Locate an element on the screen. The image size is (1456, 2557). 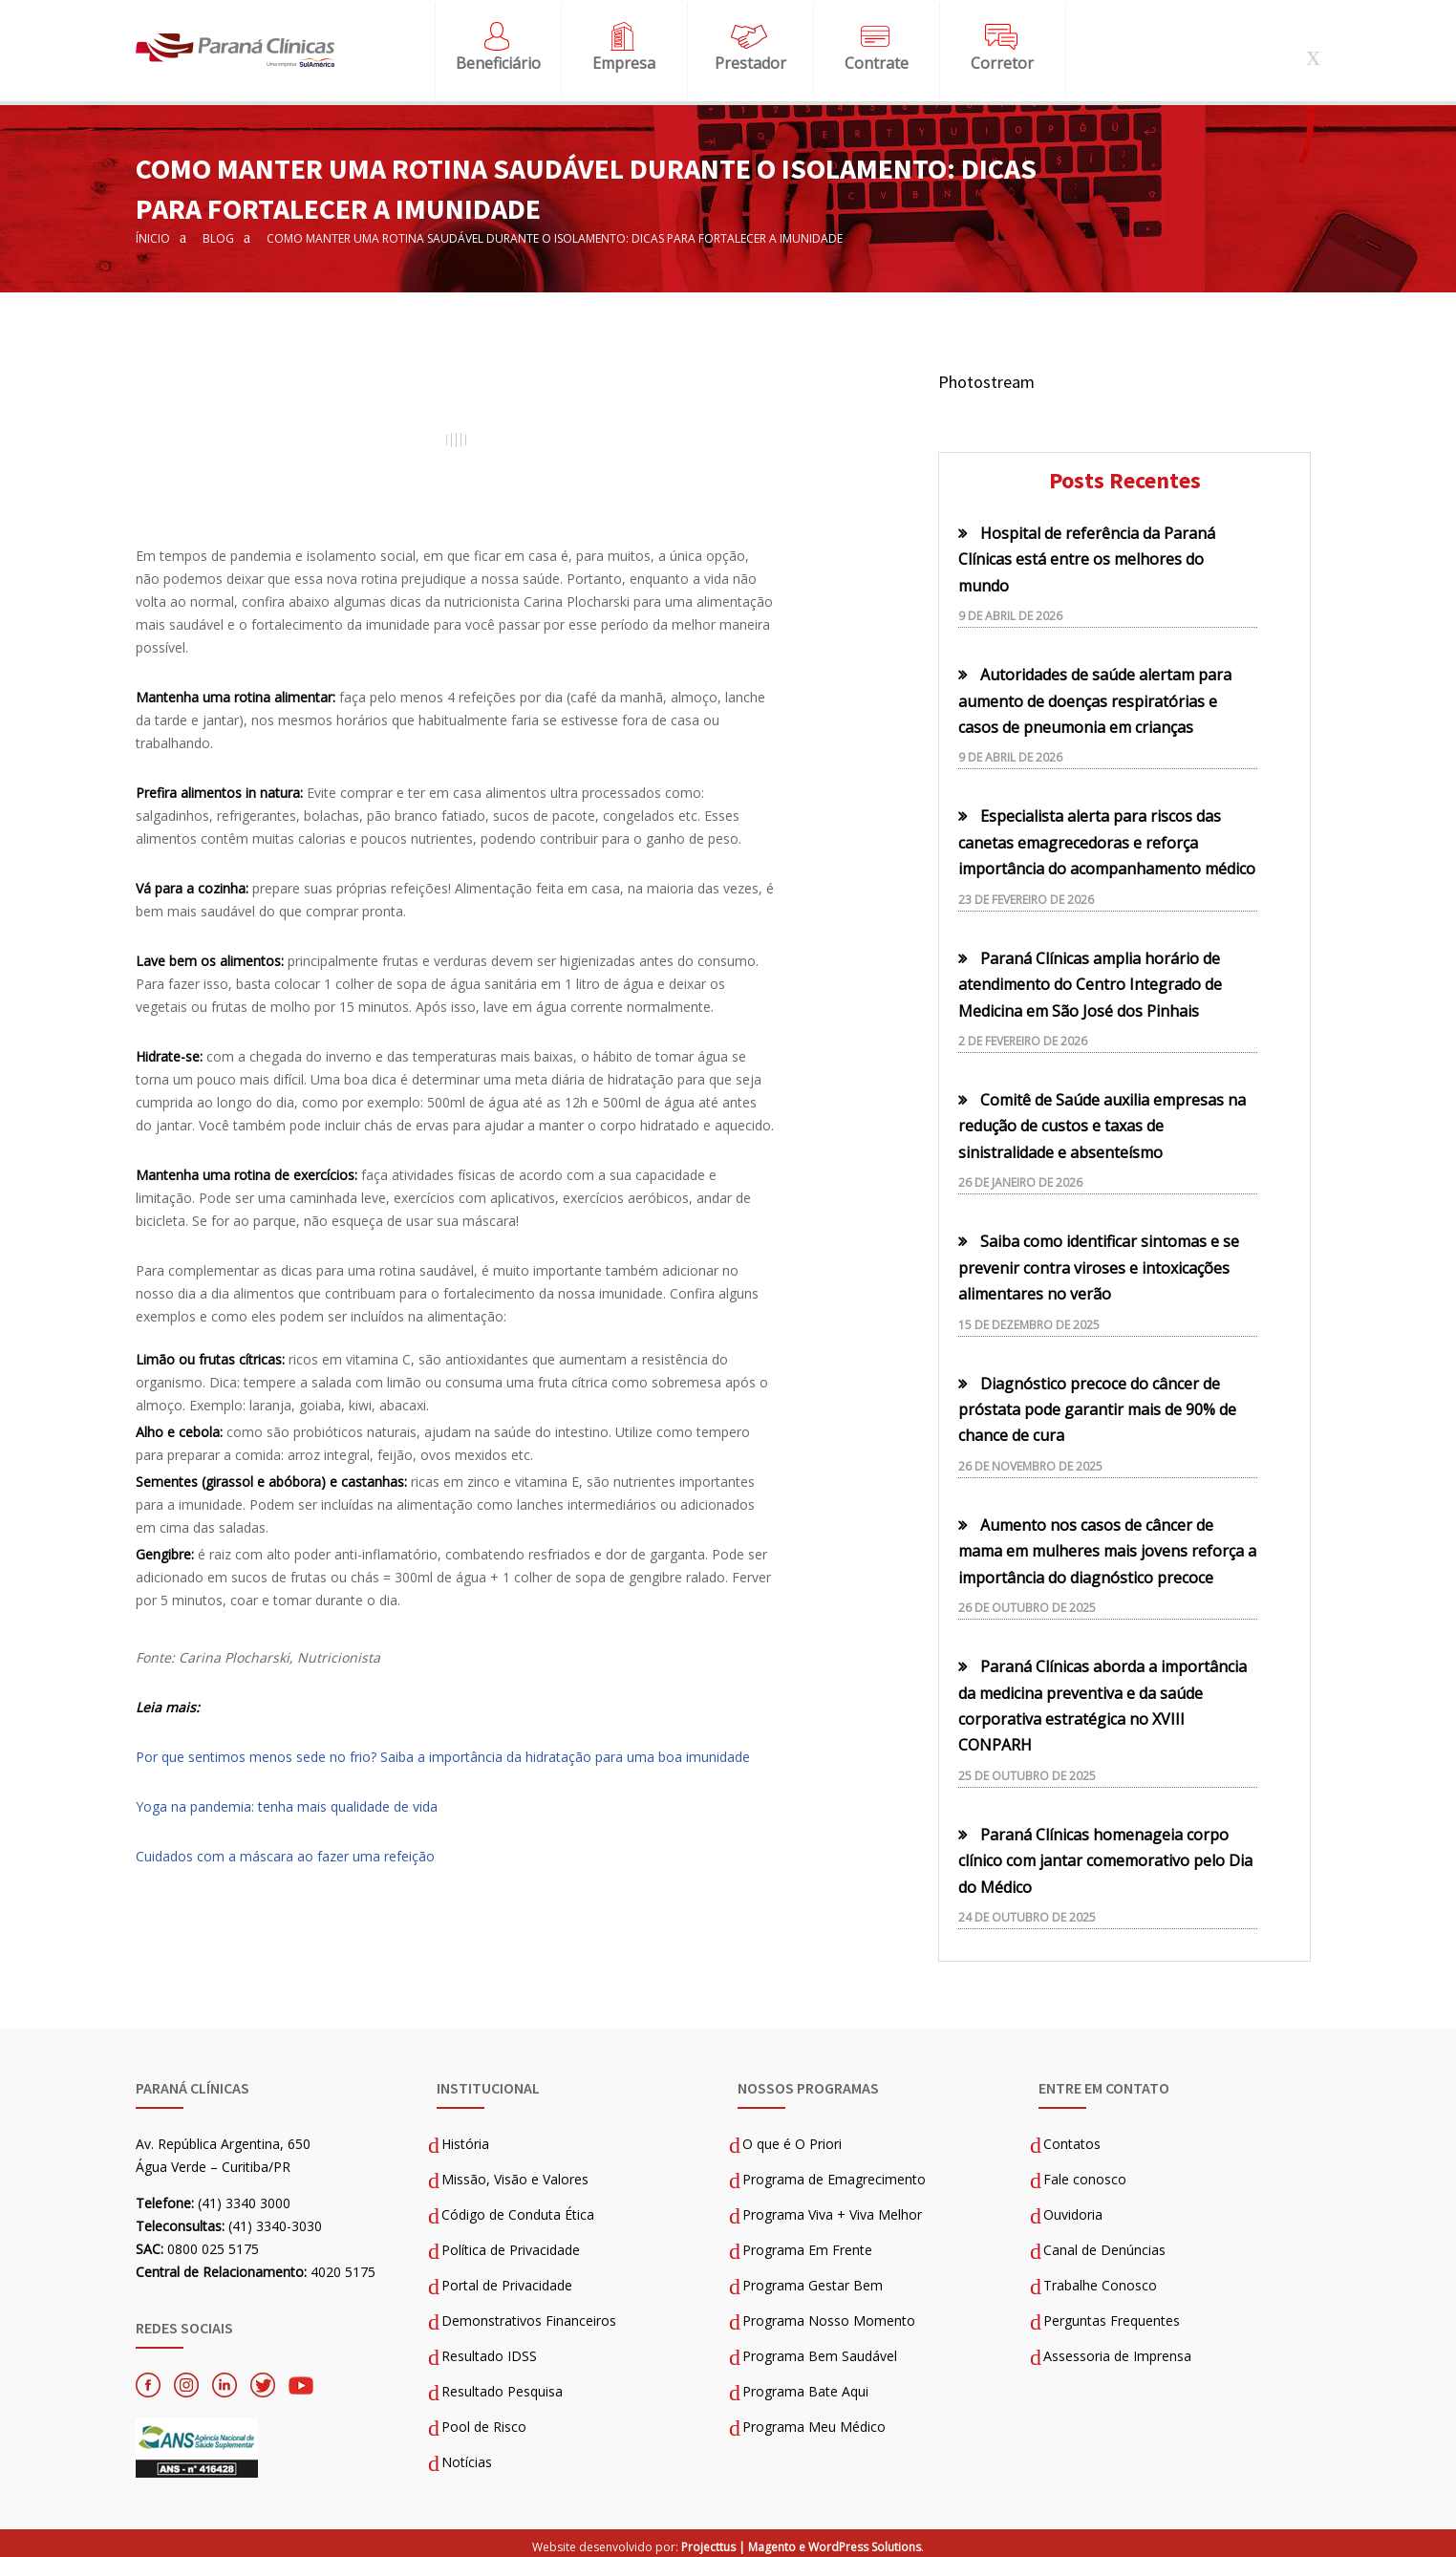
Programa Bem Saudável is located at coordinates (819, 2351).